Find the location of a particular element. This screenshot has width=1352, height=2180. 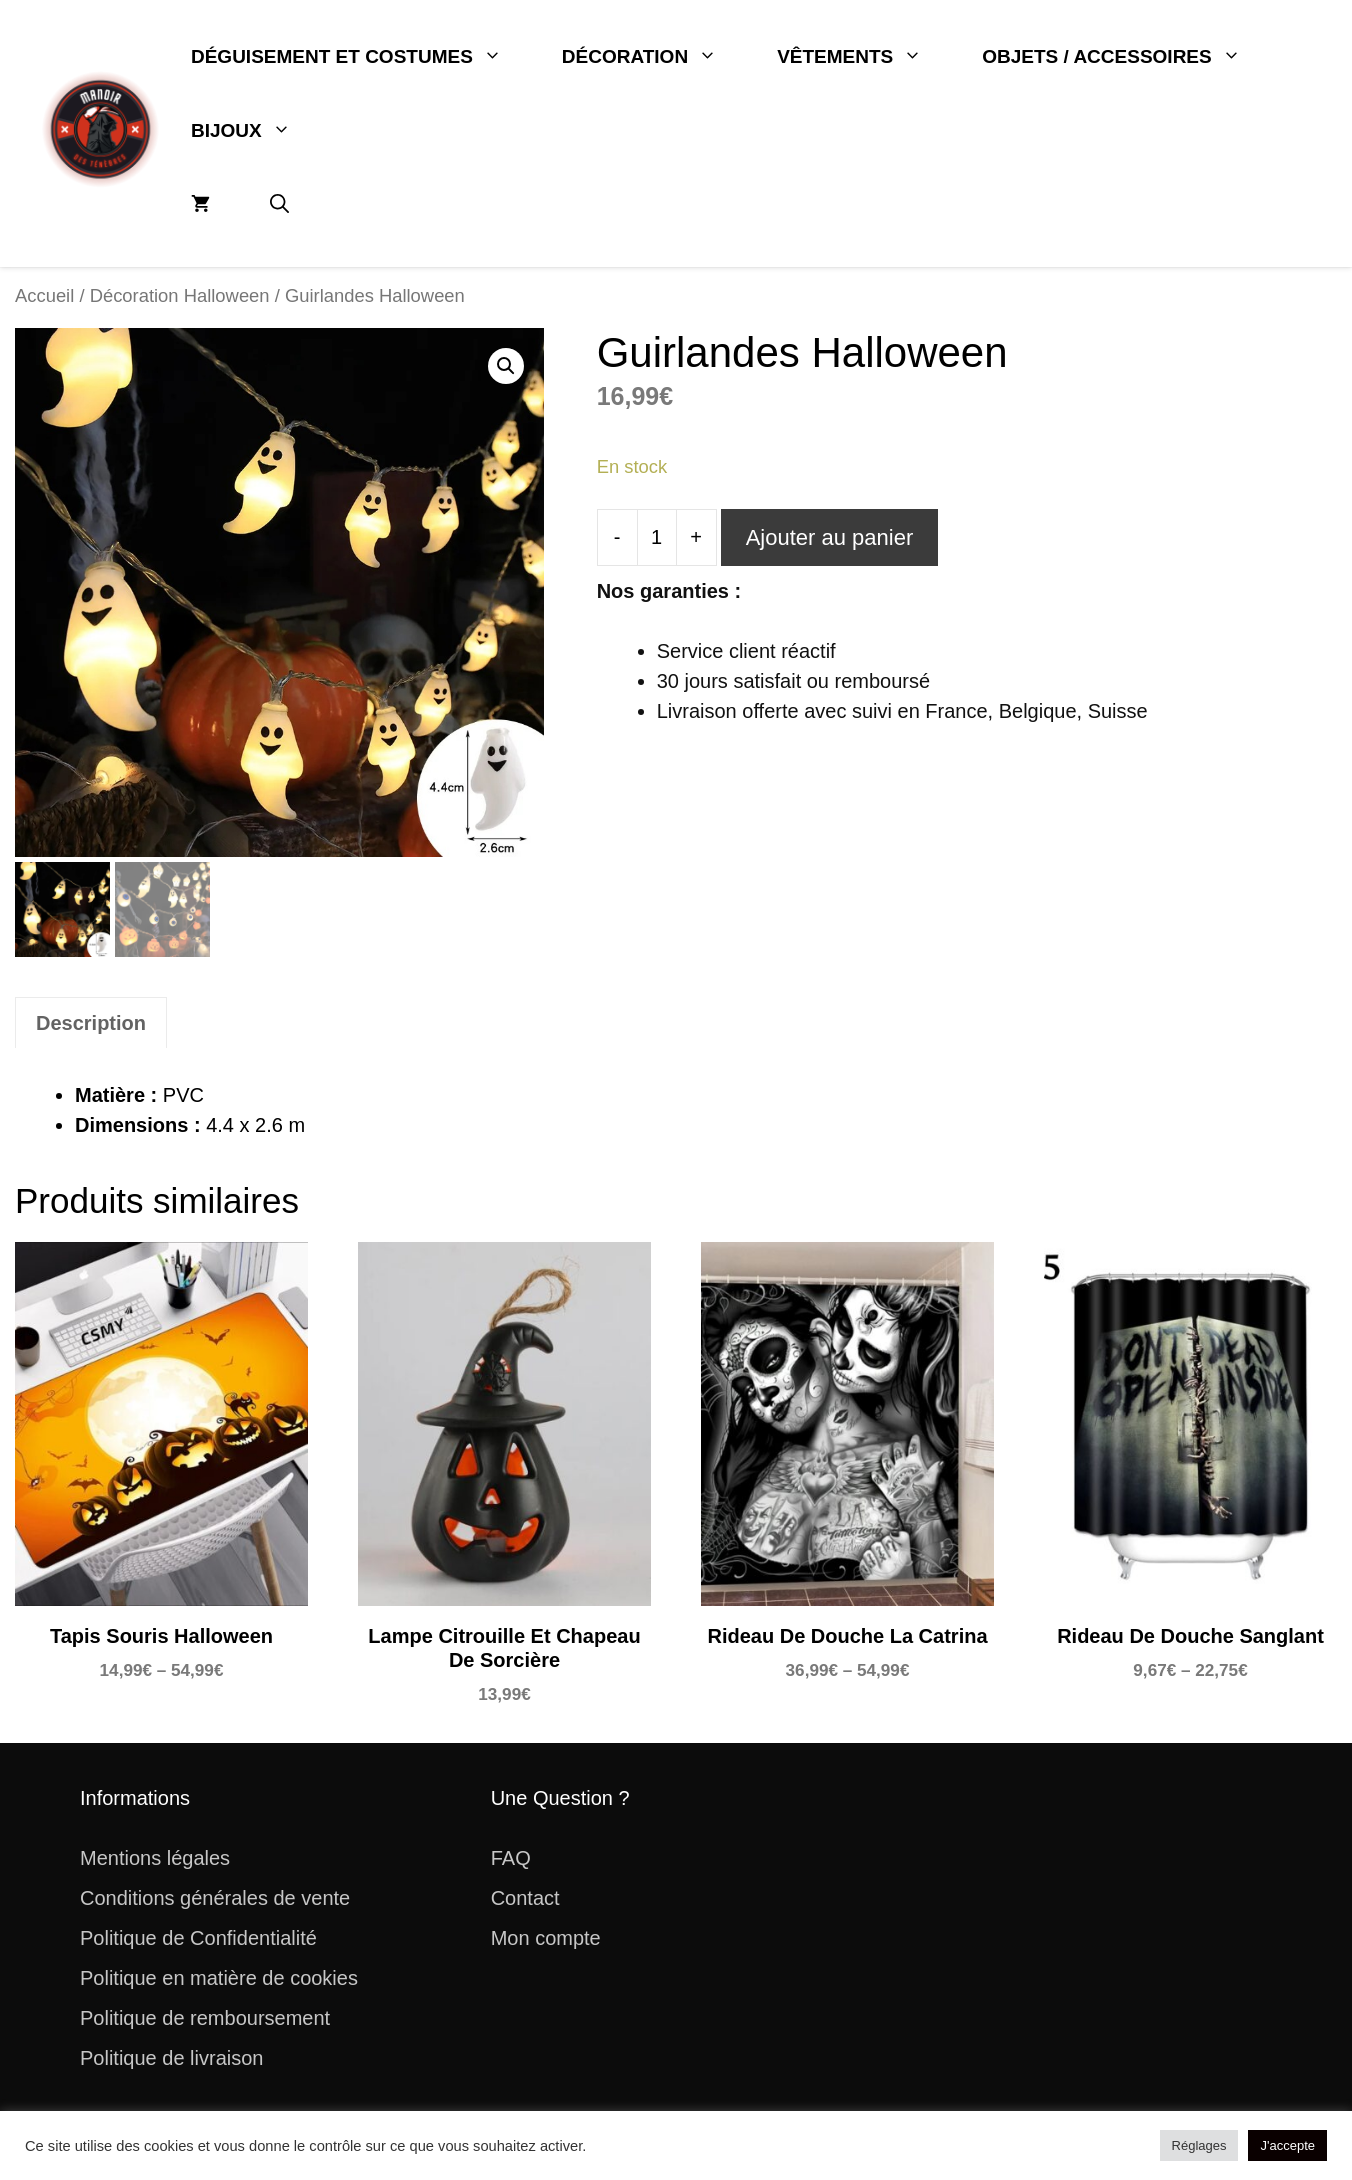

FAQ is located at coordinates (511, 1858).